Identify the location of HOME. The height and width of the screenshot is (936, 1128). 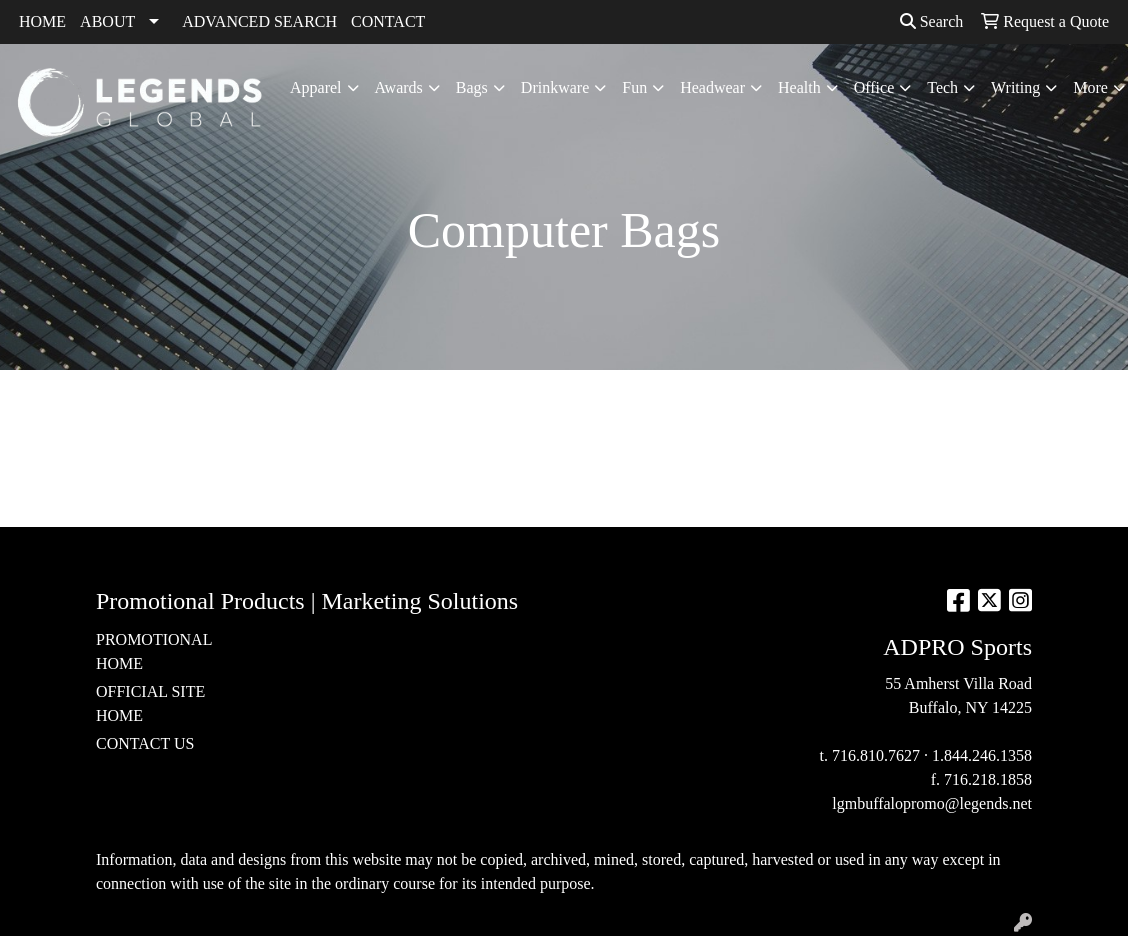
(42, 21).